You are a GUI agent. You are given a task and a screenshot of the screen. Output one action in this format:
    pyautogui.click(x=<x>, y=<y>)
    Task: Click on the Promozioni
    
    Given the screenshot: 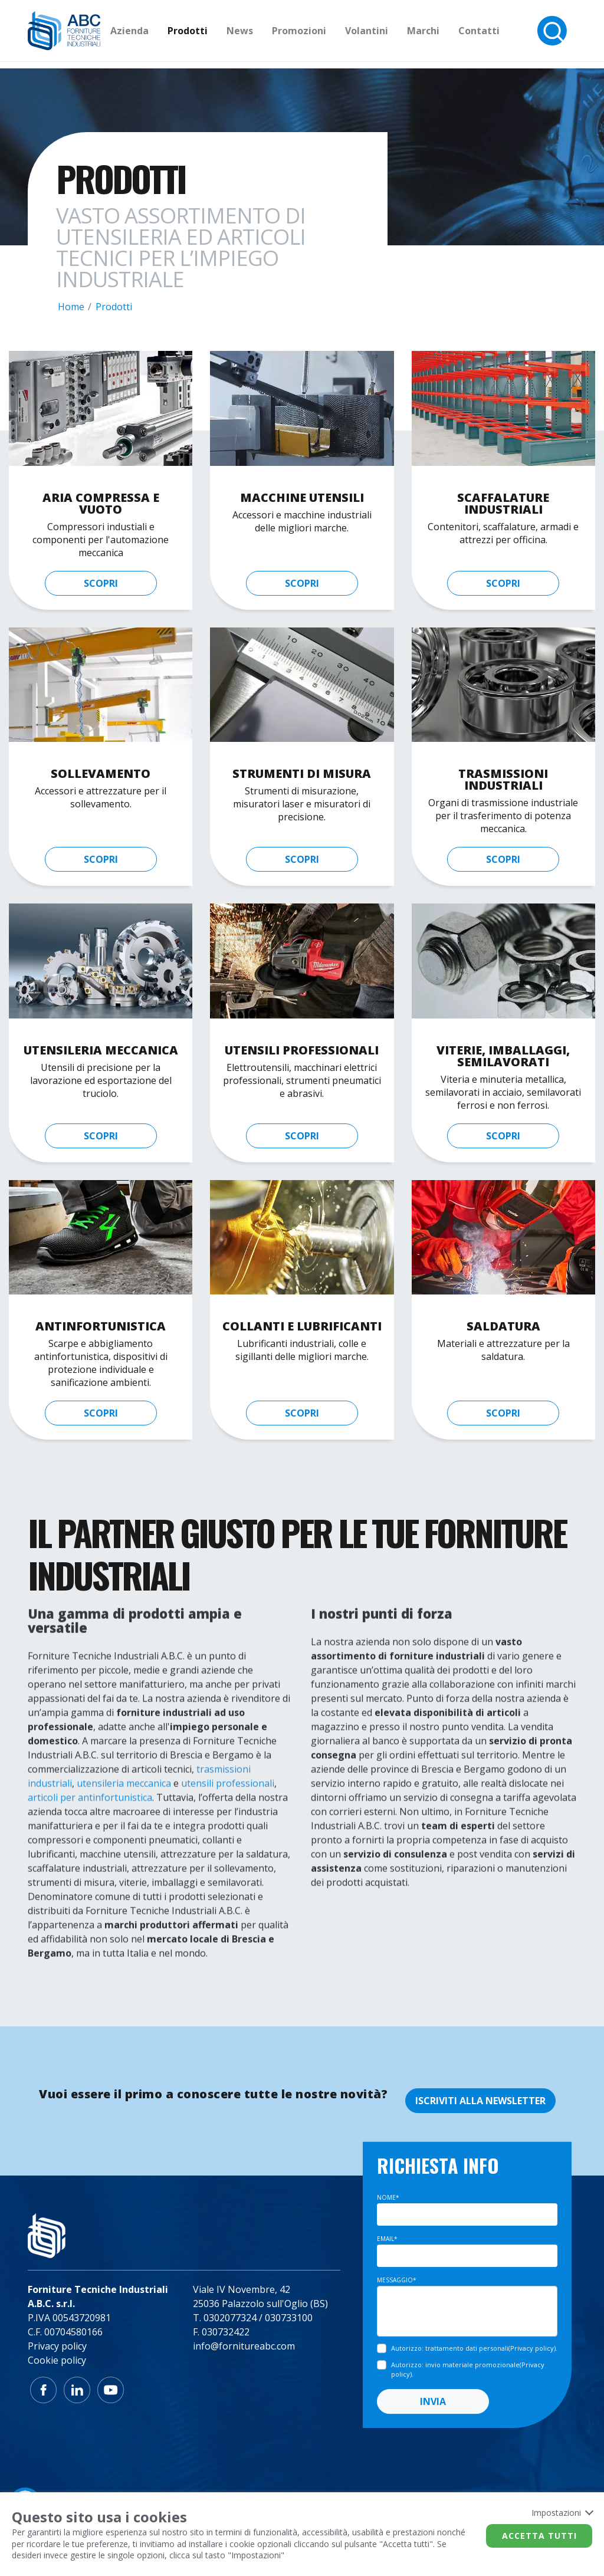 What is the action you would take?
    pyautogui.click(x=324, y=34)
    